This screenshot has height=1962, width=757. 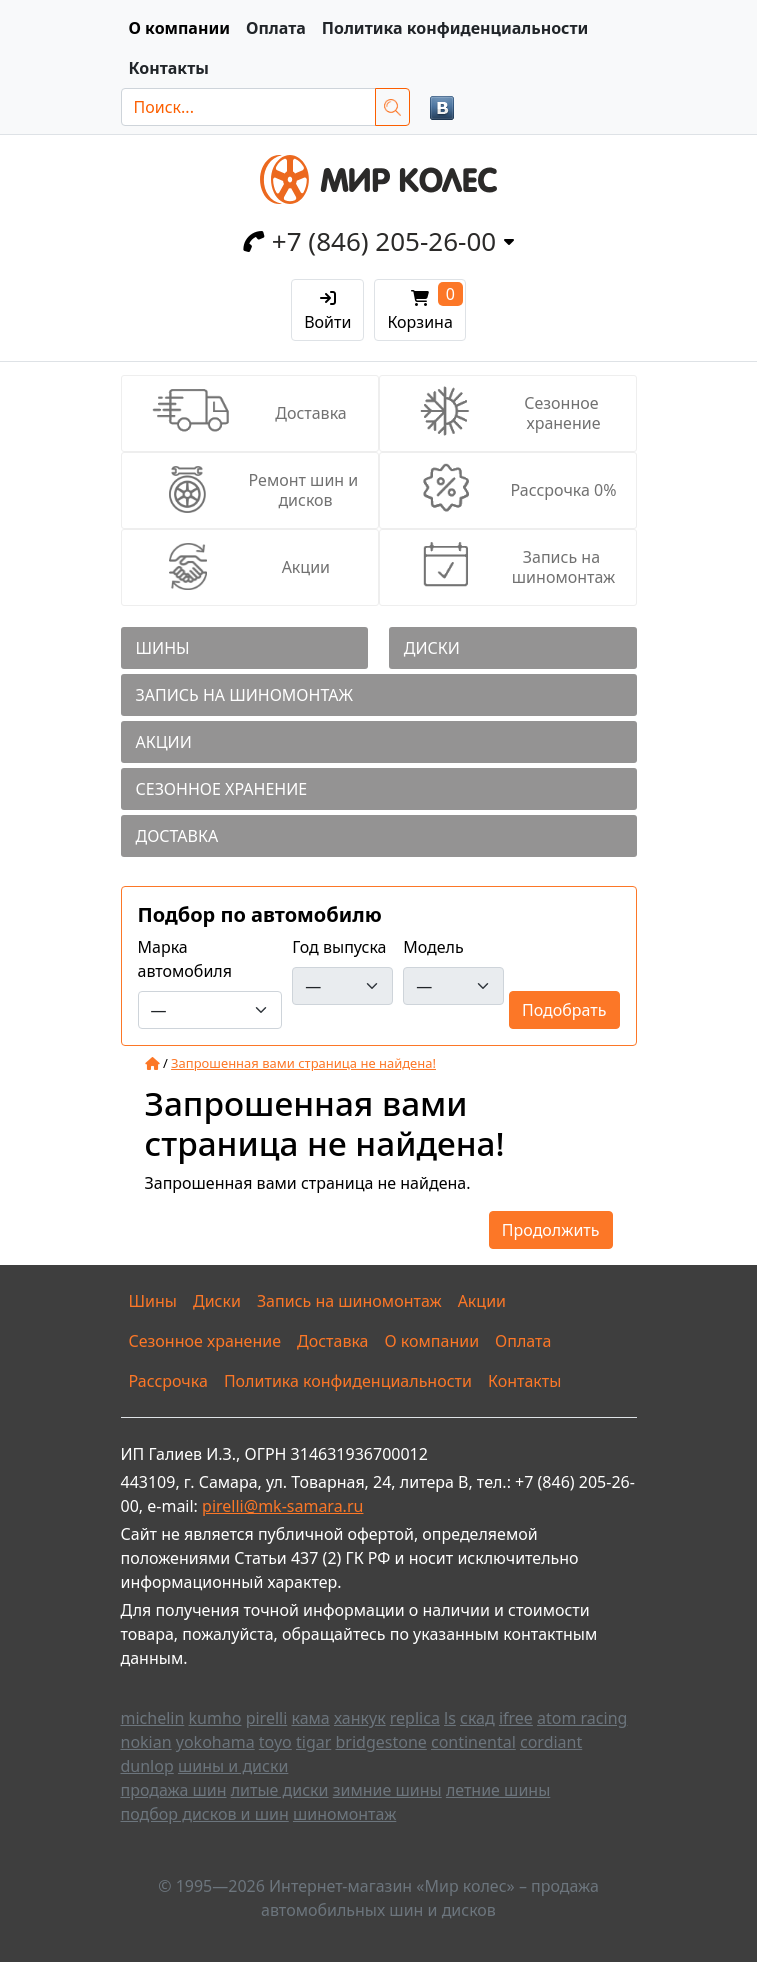 I want to click on nokian, so click(x=146, y=1742).